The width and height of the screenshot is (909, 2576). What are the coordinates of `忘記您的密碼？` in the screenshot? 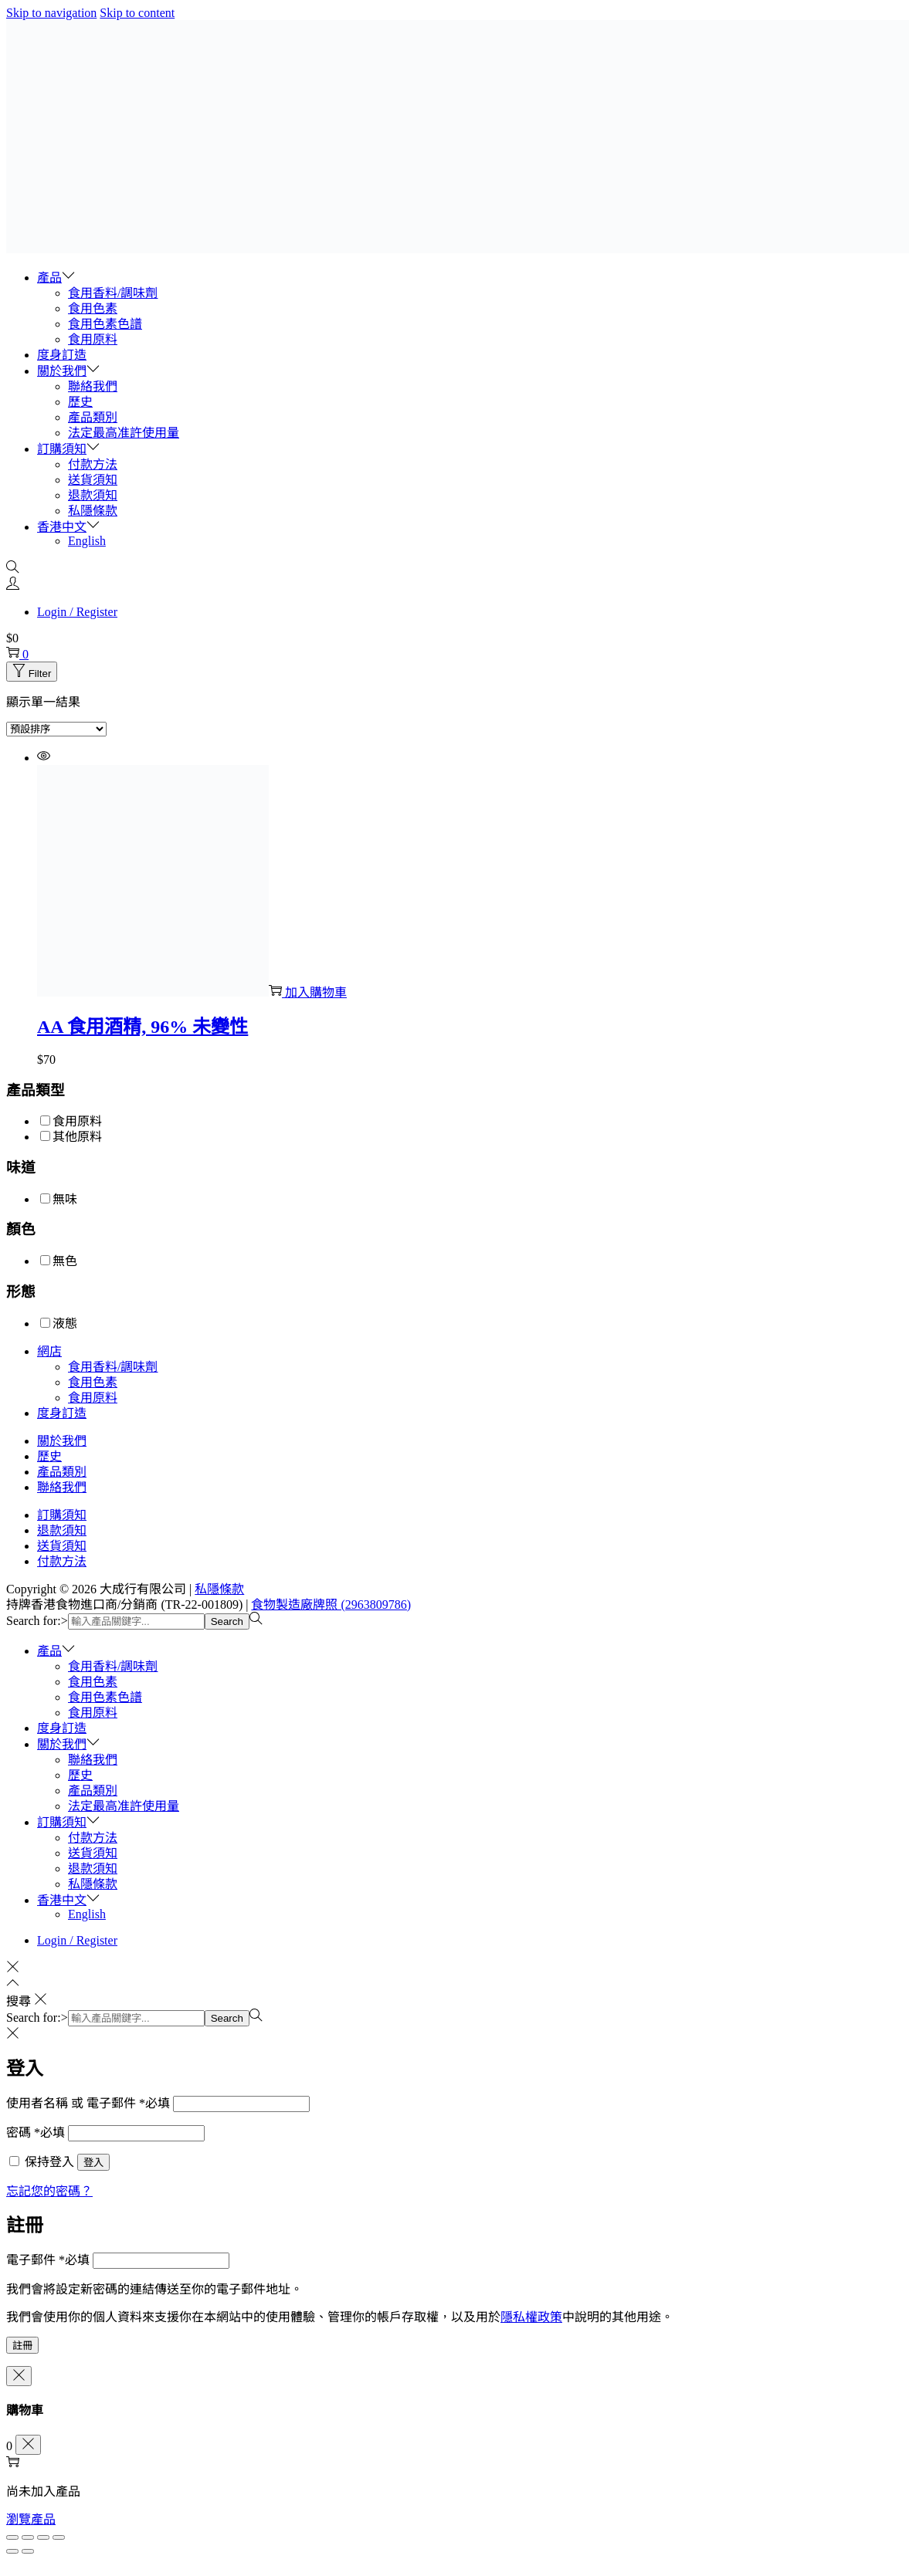 It's located at (49, 2191).